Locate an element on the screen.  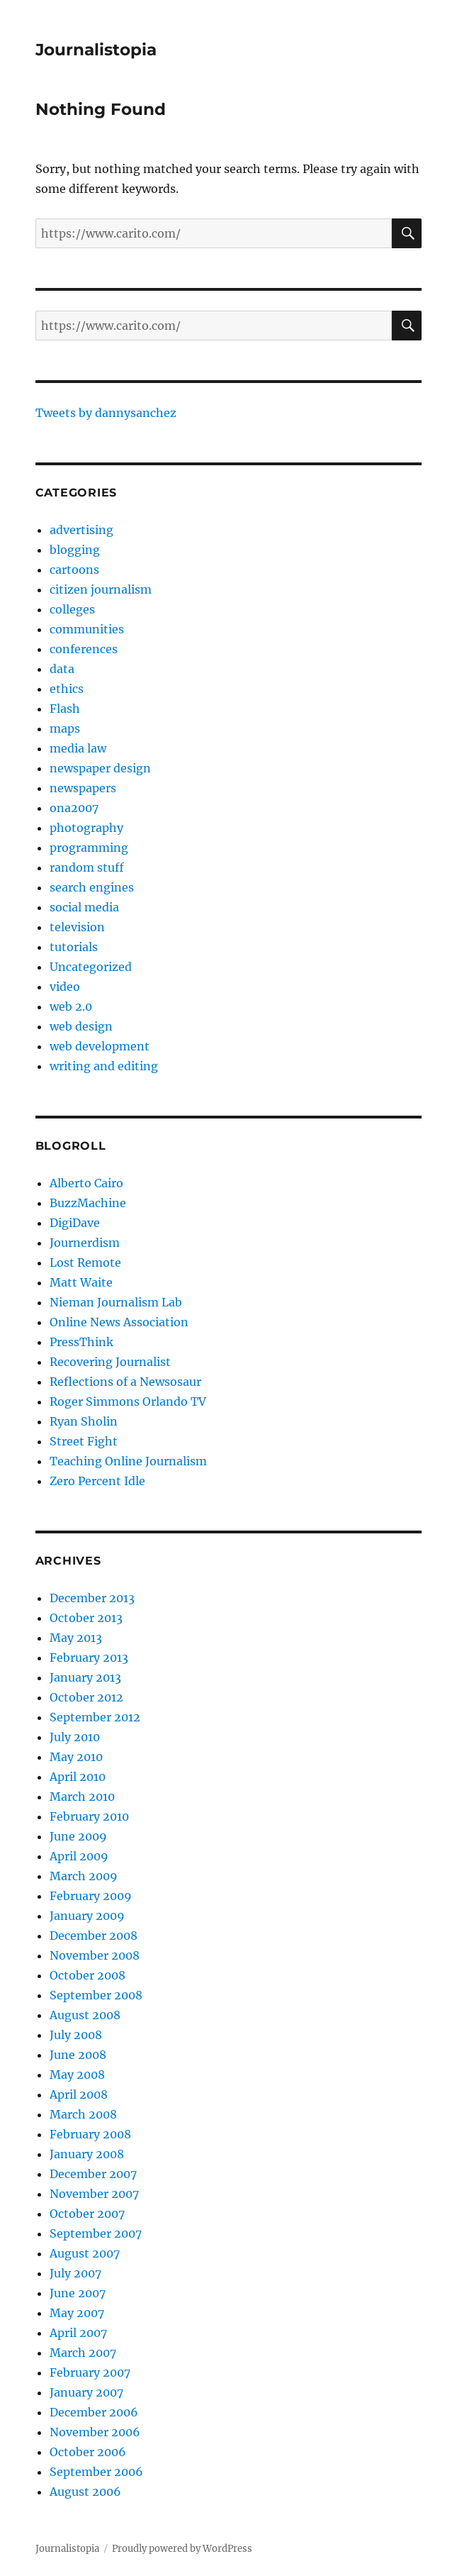
cartoons is located at coordinates (74, 569).